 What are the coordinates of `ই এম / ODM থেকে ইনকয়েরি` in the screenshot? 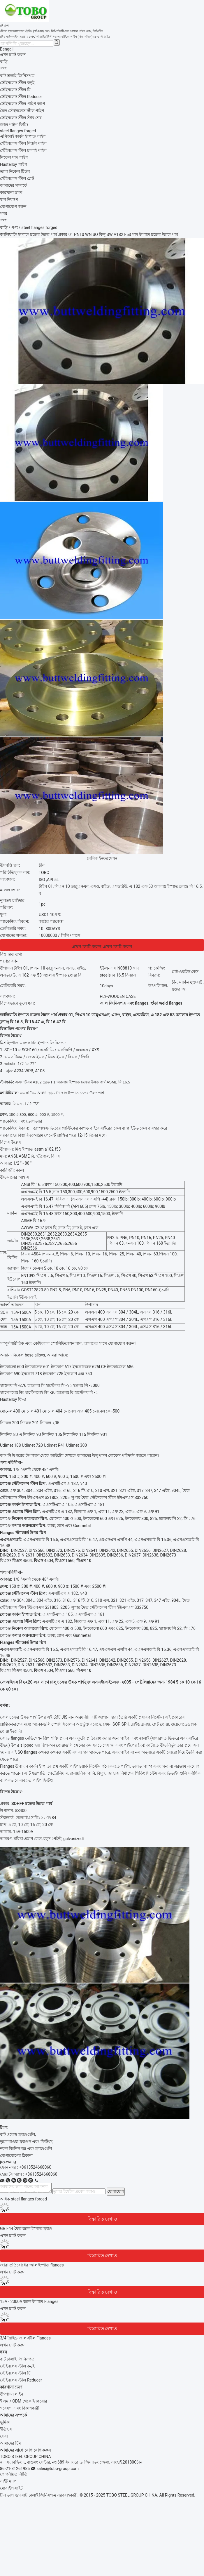 It's located at (23, 2401).